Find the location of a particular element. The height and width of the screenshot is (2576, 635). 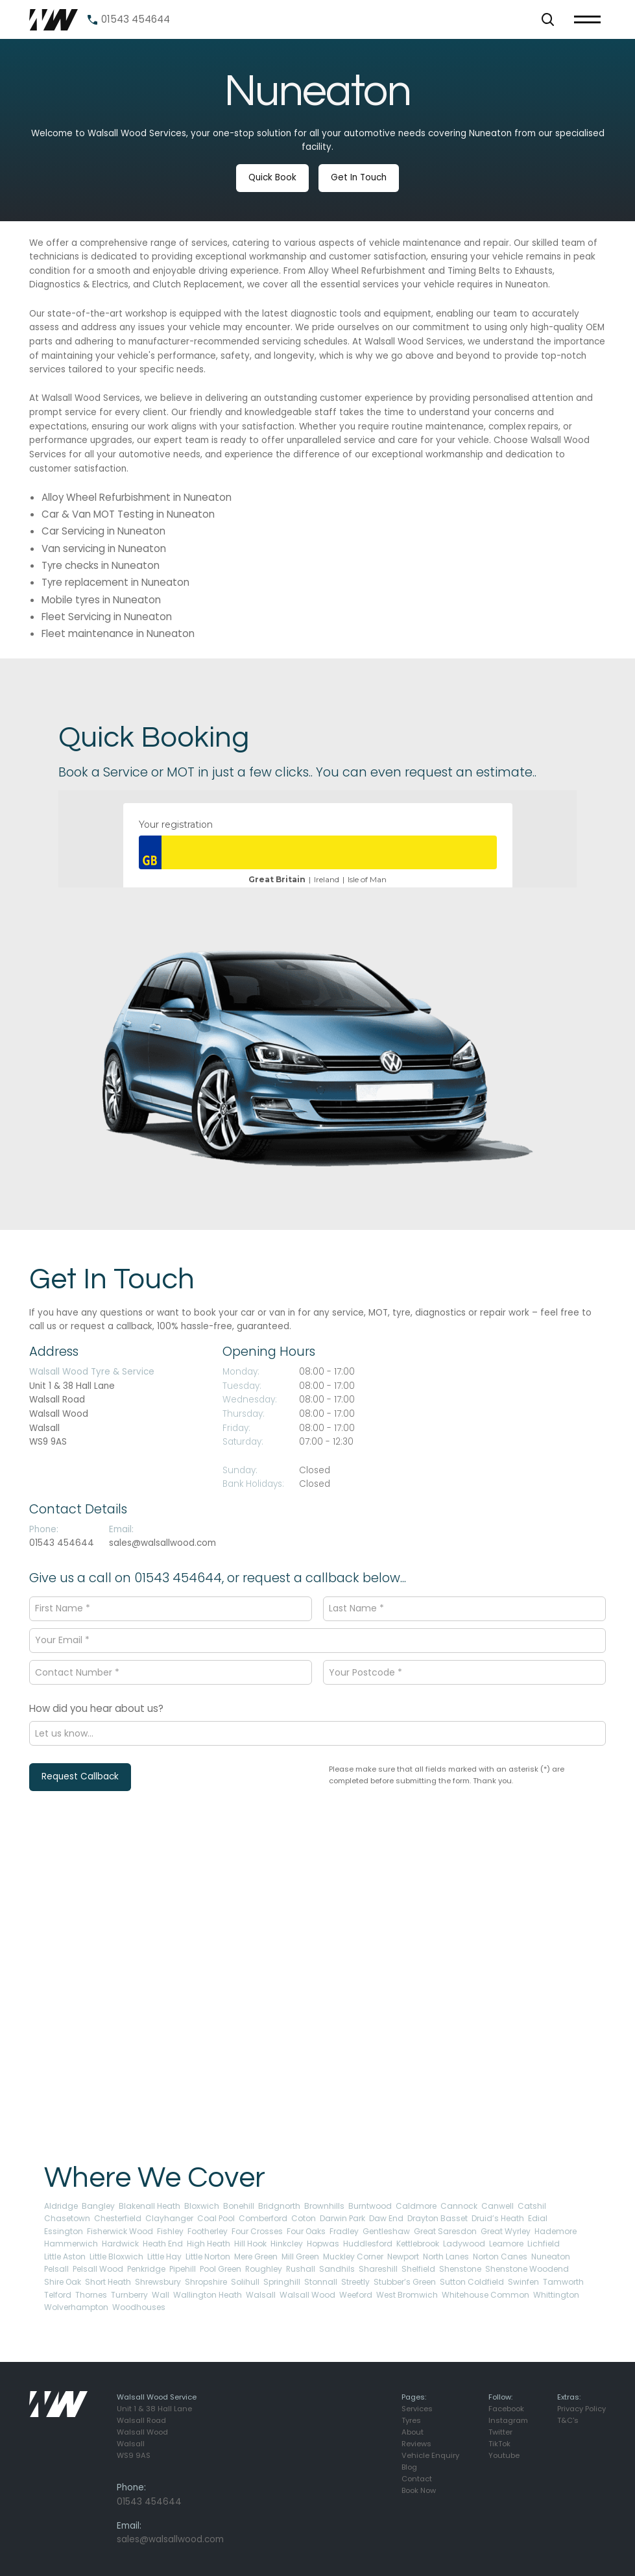

Pipehill is located at coordinates (182, 2268).